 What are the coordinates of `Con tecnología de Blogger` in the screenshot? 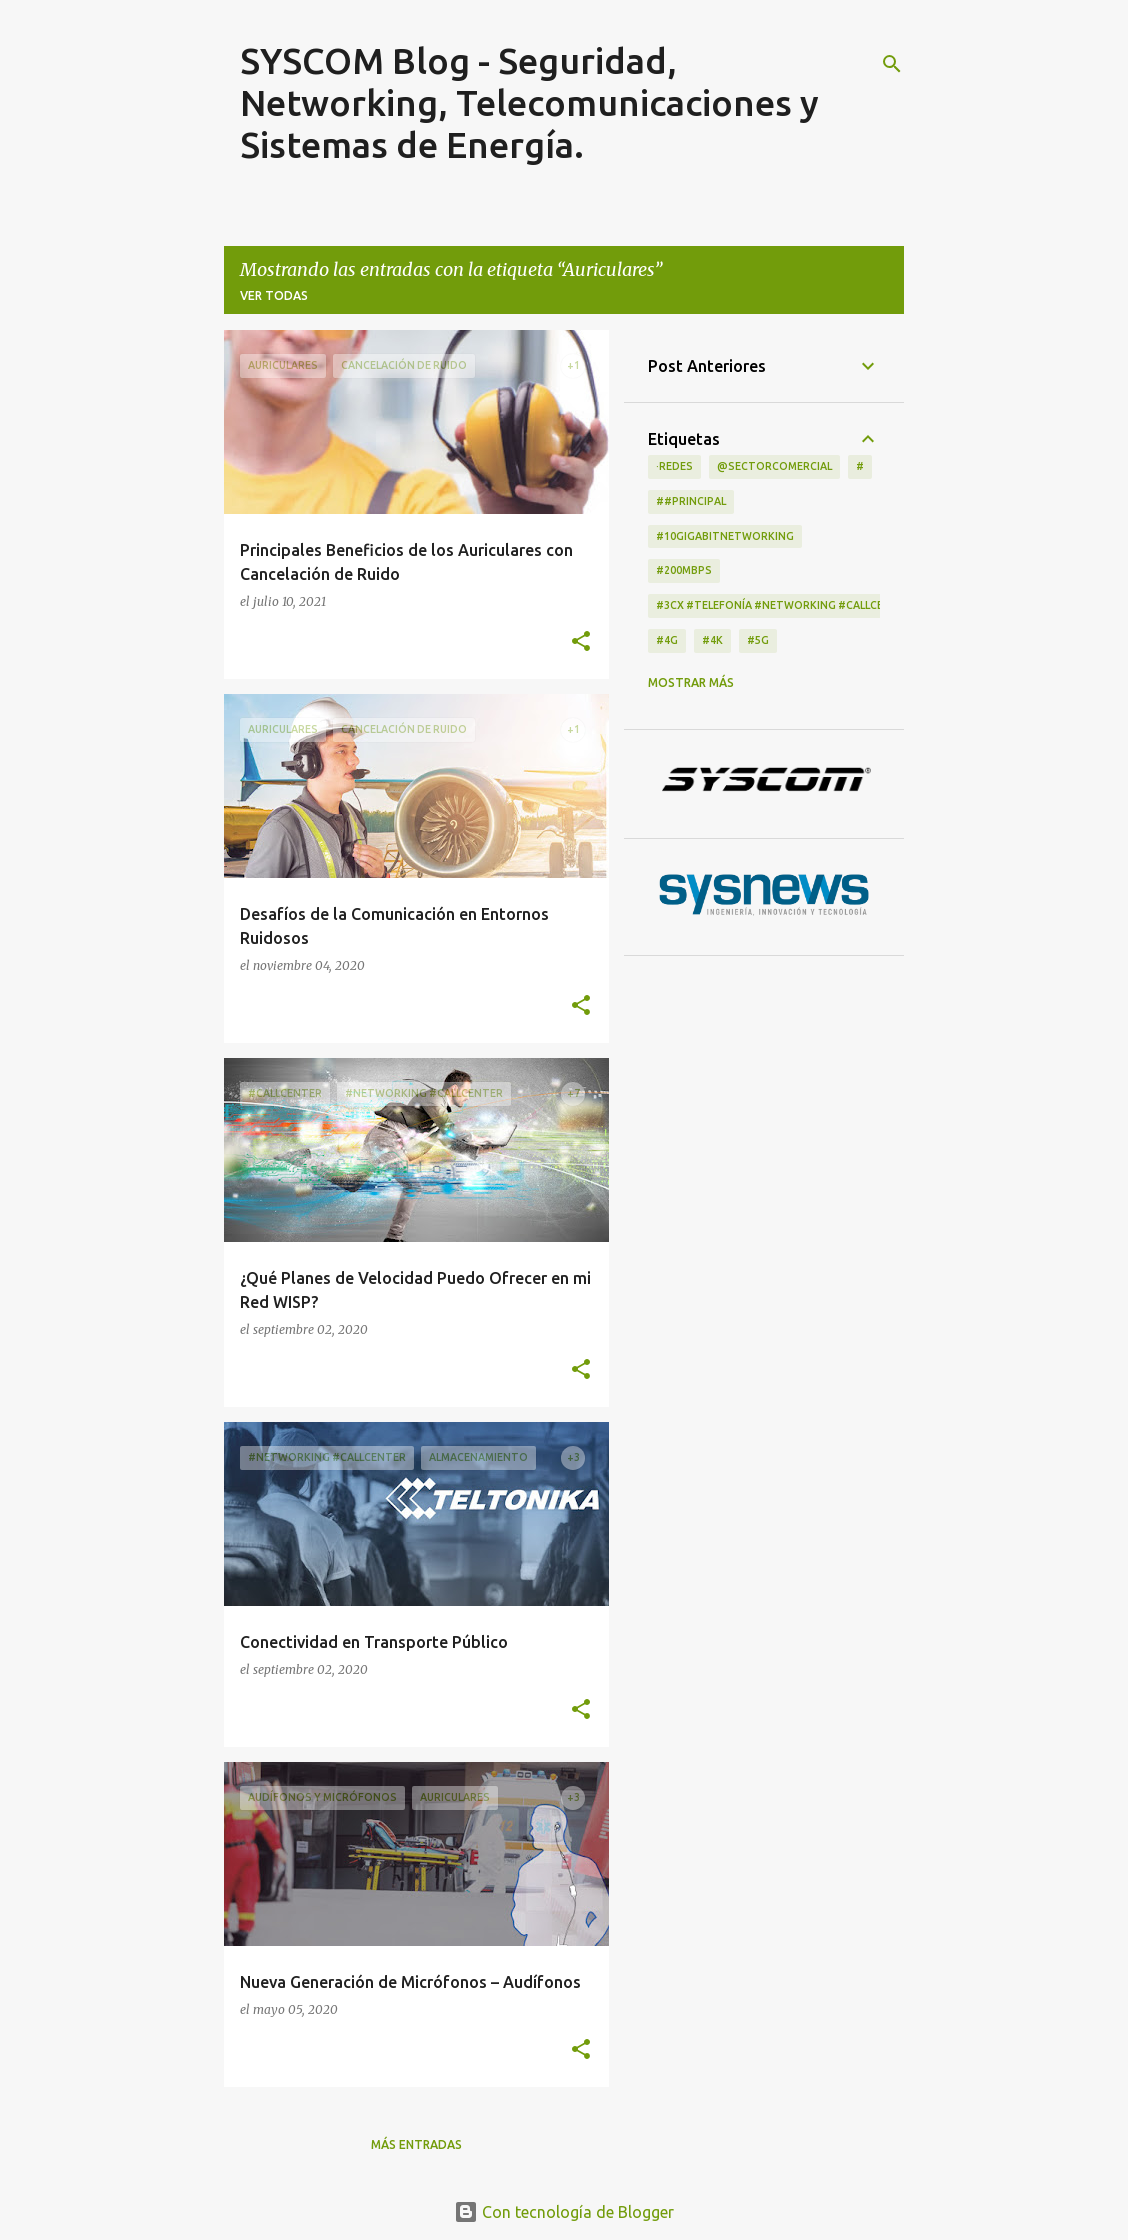 It's located at (564, 2212).